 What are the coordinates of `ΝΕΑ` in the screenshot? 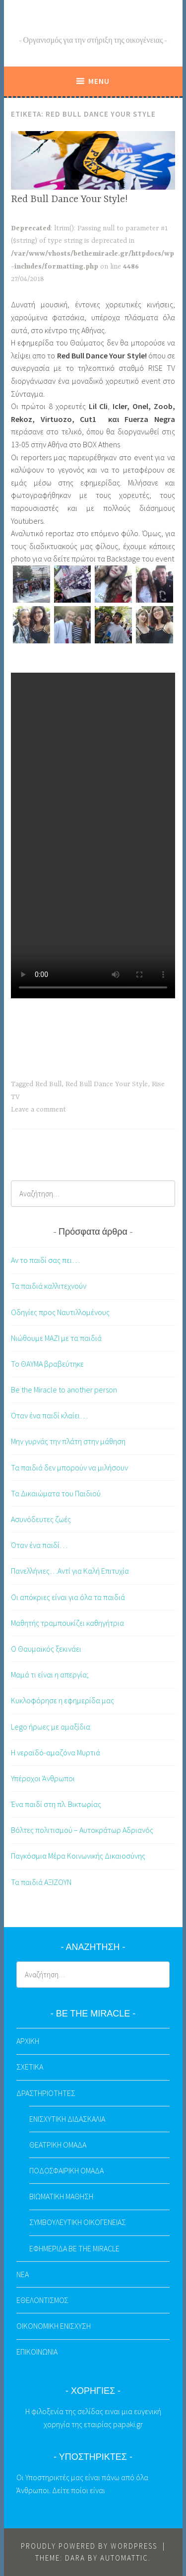 It's located at (22, 2274).